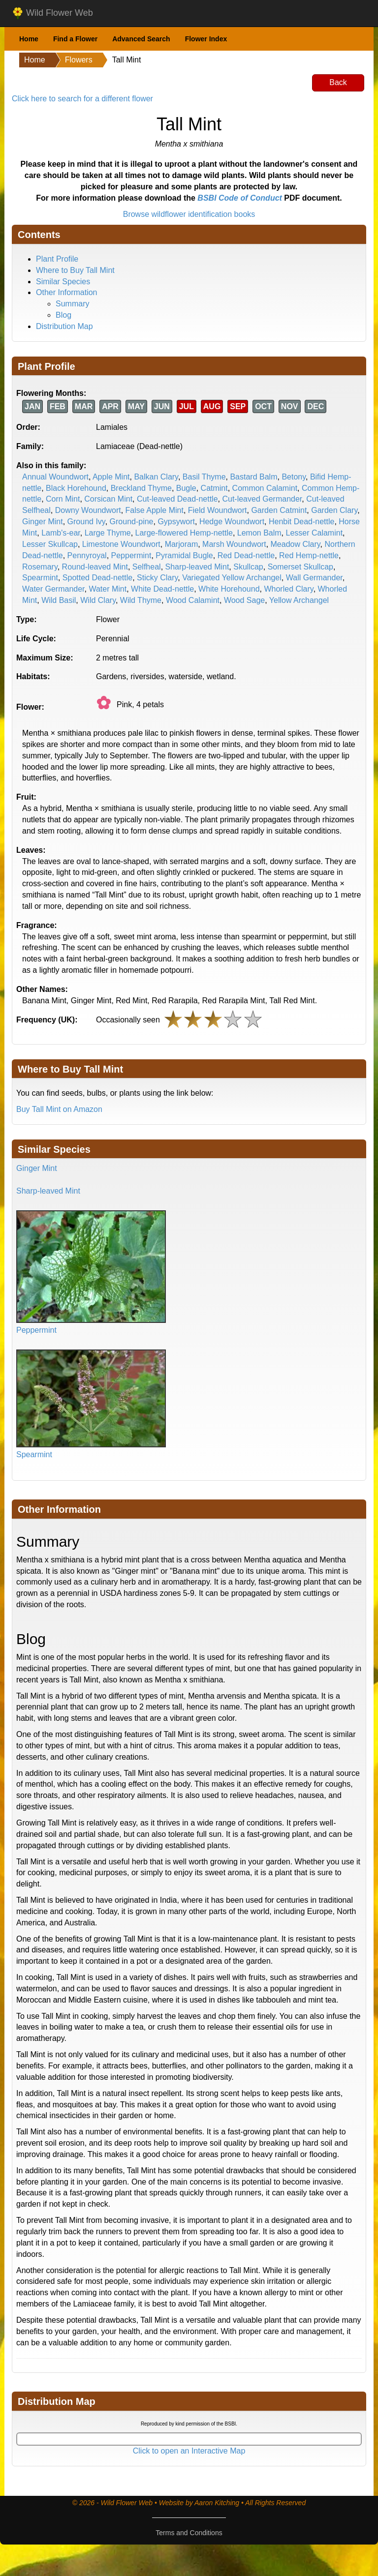 Image resolution: width=378 pixels, height=2576 pixels. Describe the element at coordinates (334, 510) in the screenshot. I see `Garden Clary` at that location.